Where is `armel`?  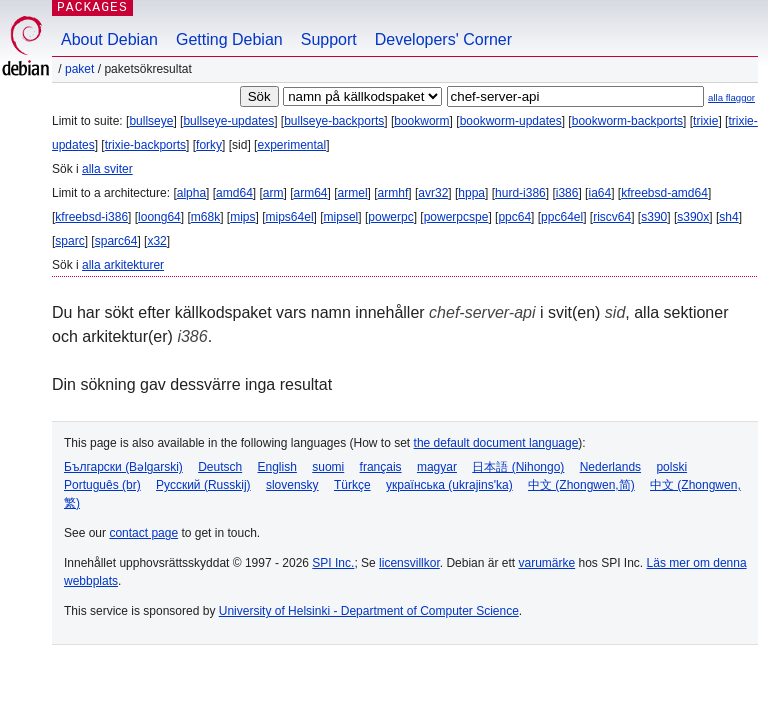
armel is located at coordinates (353, 193).